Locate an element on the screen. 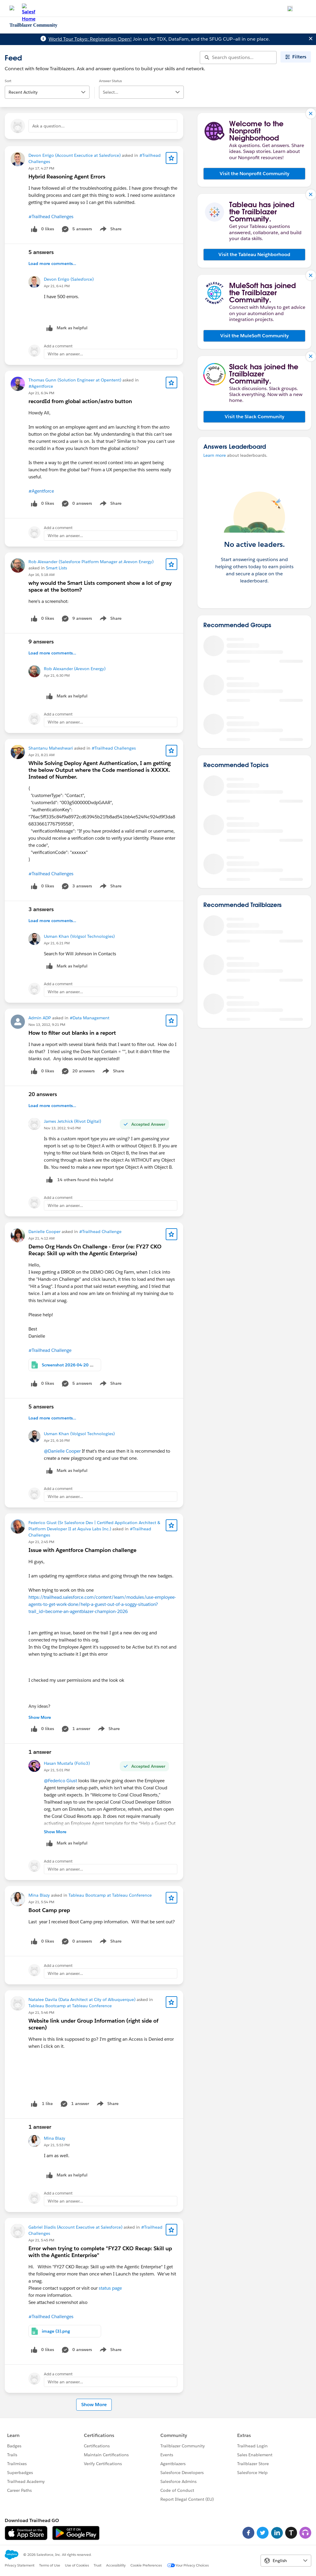  World Tour Tokyo: Registration Open! is located at coordinates (90, 39).